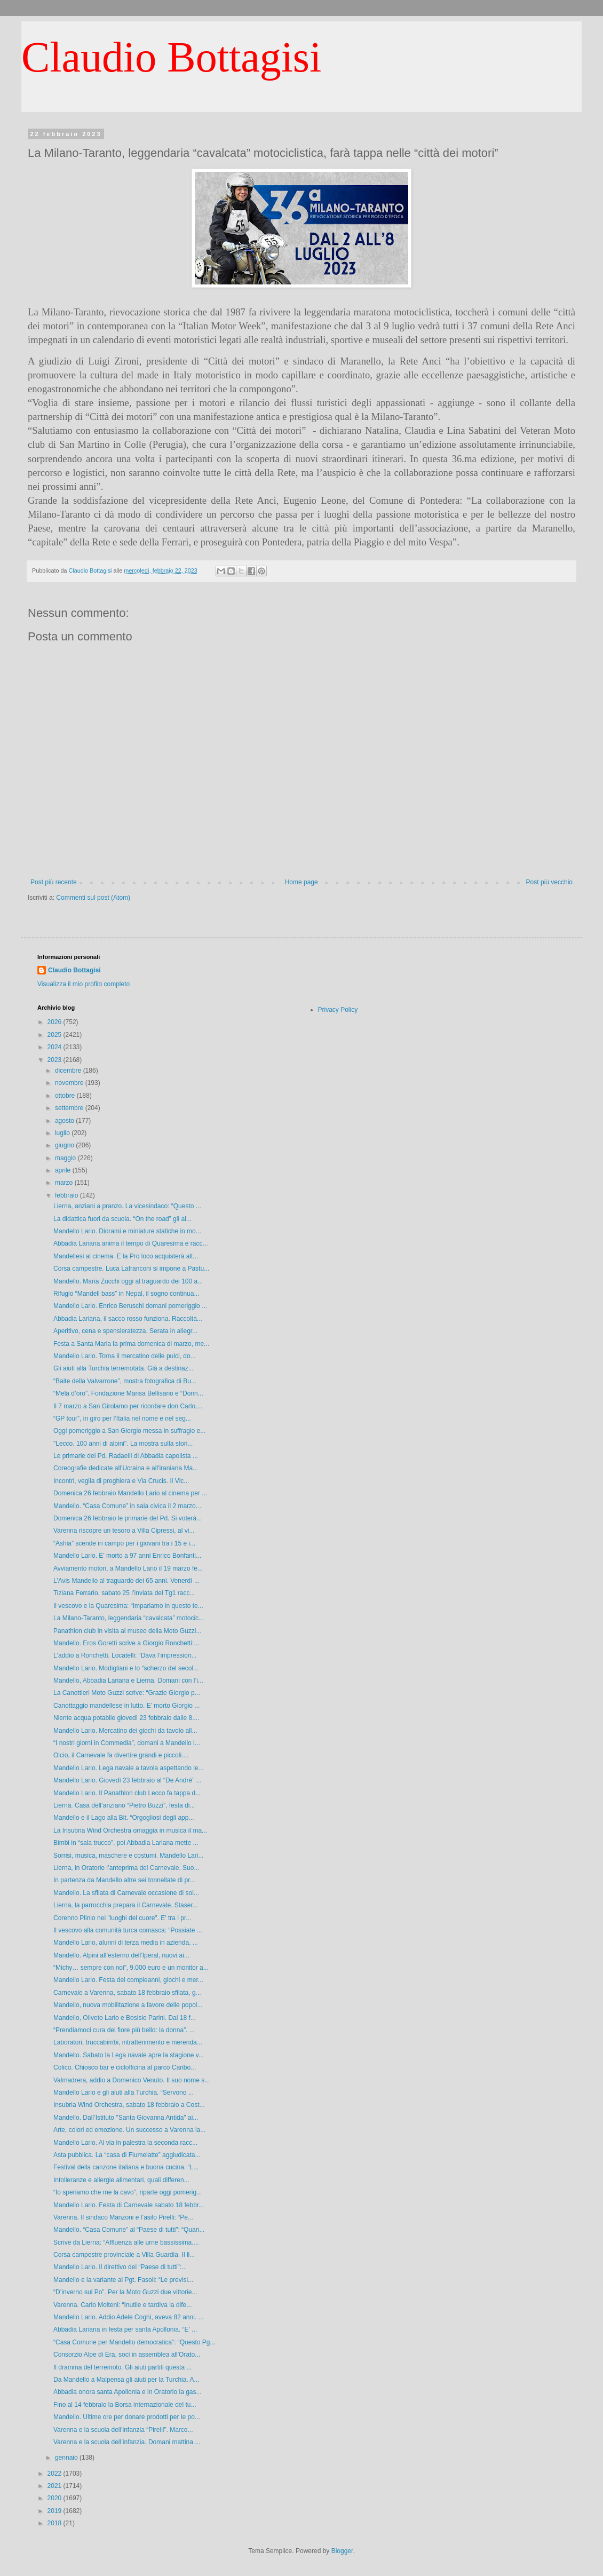  I want to click on Claudio Bottagisi, so click(171, 57).